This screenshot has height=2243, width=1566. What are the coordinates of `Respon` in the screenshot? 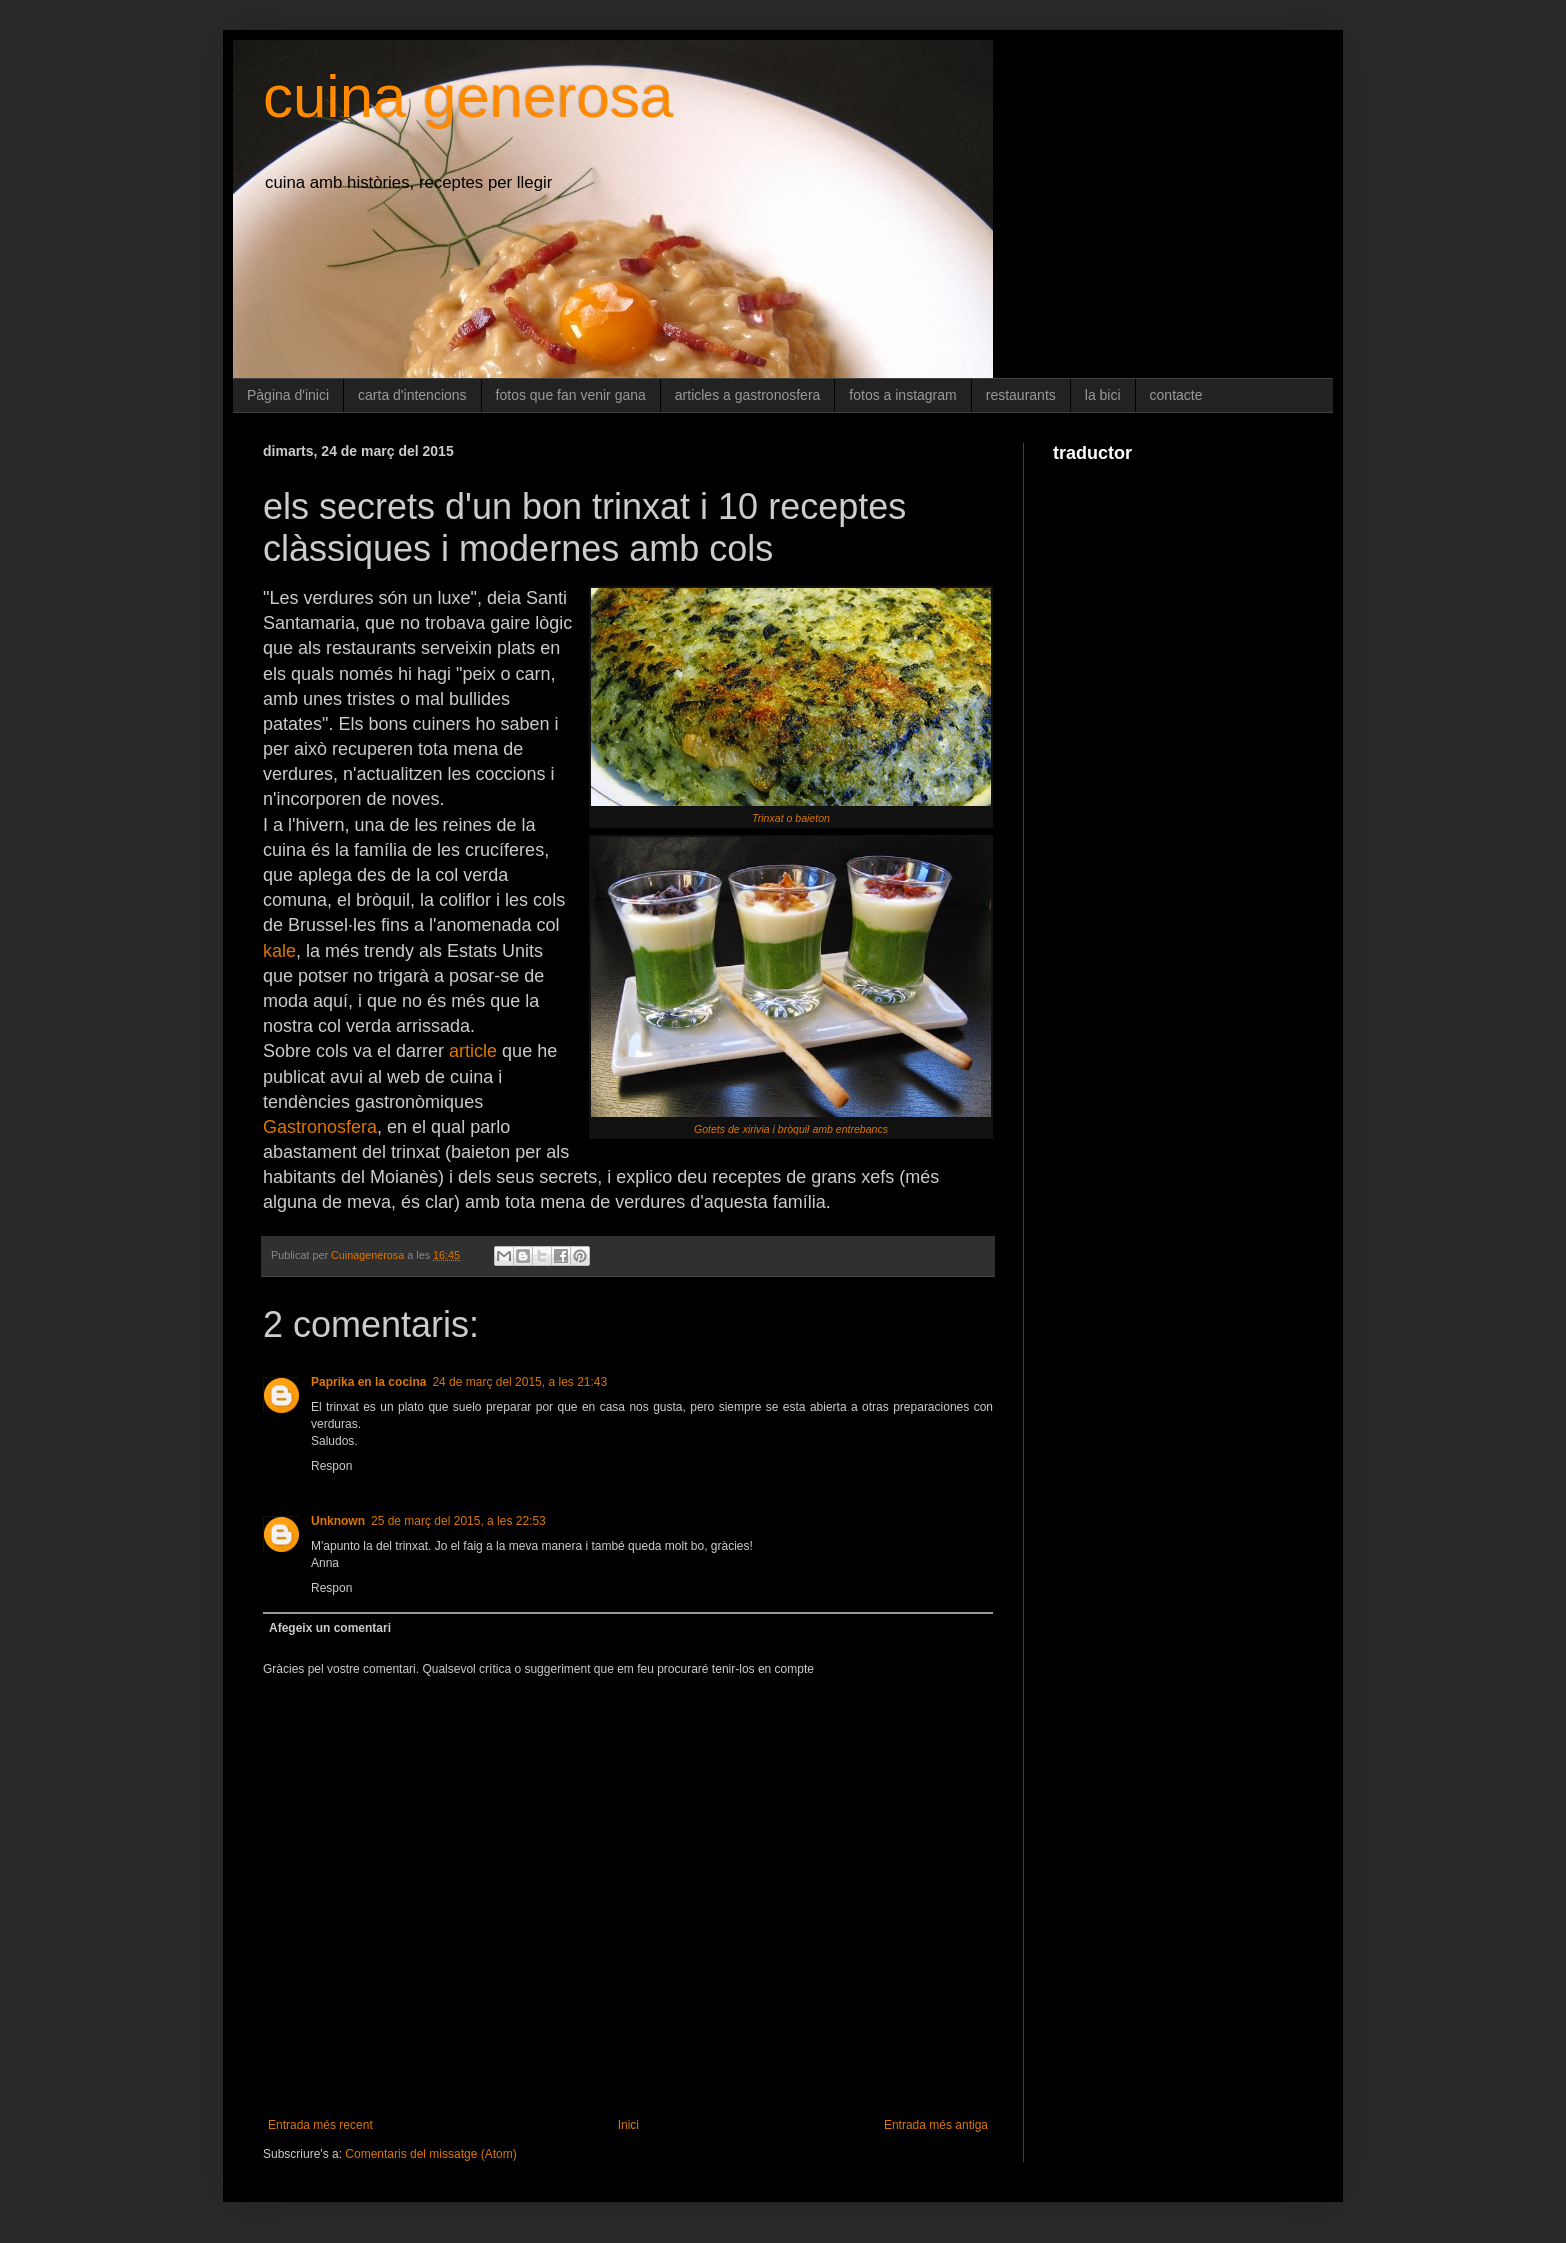 It's located at (331, 1466).